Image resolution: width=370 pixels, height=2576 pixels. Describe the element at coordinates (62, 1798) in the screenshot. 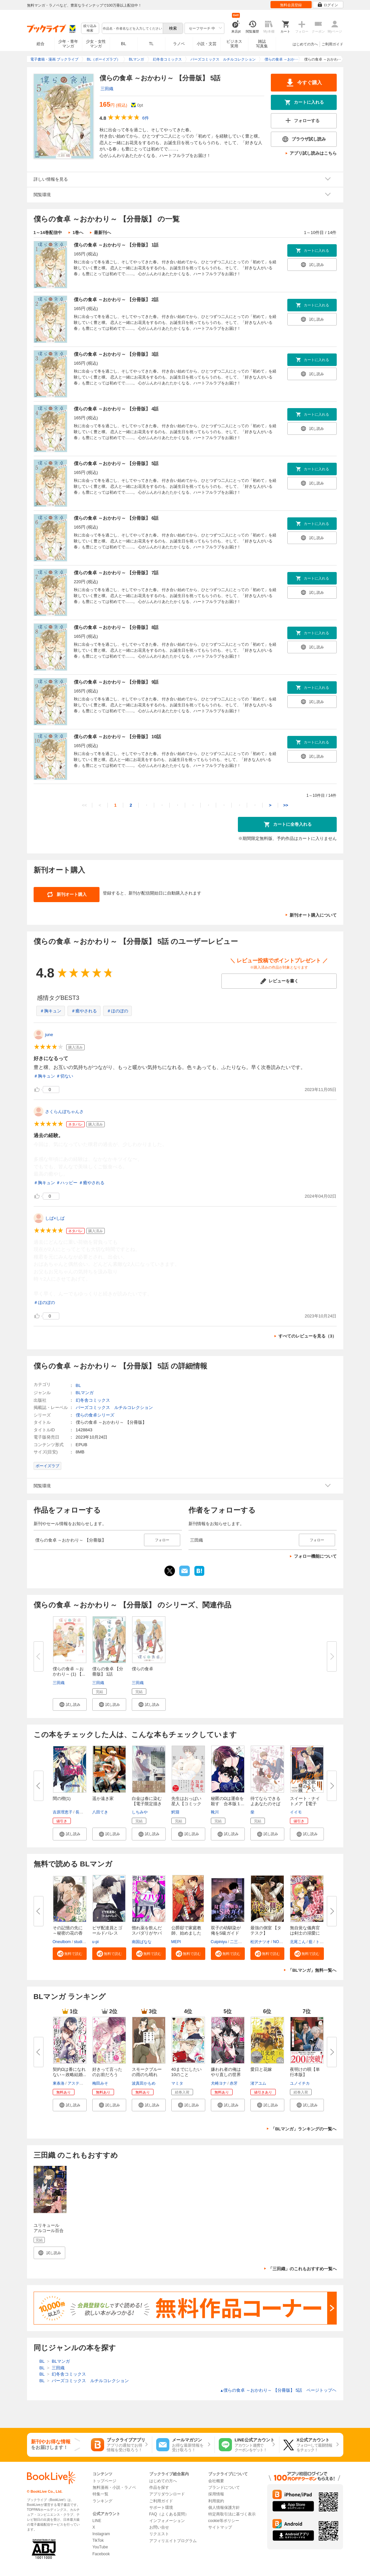

I see `間の楔(1)` at that location.